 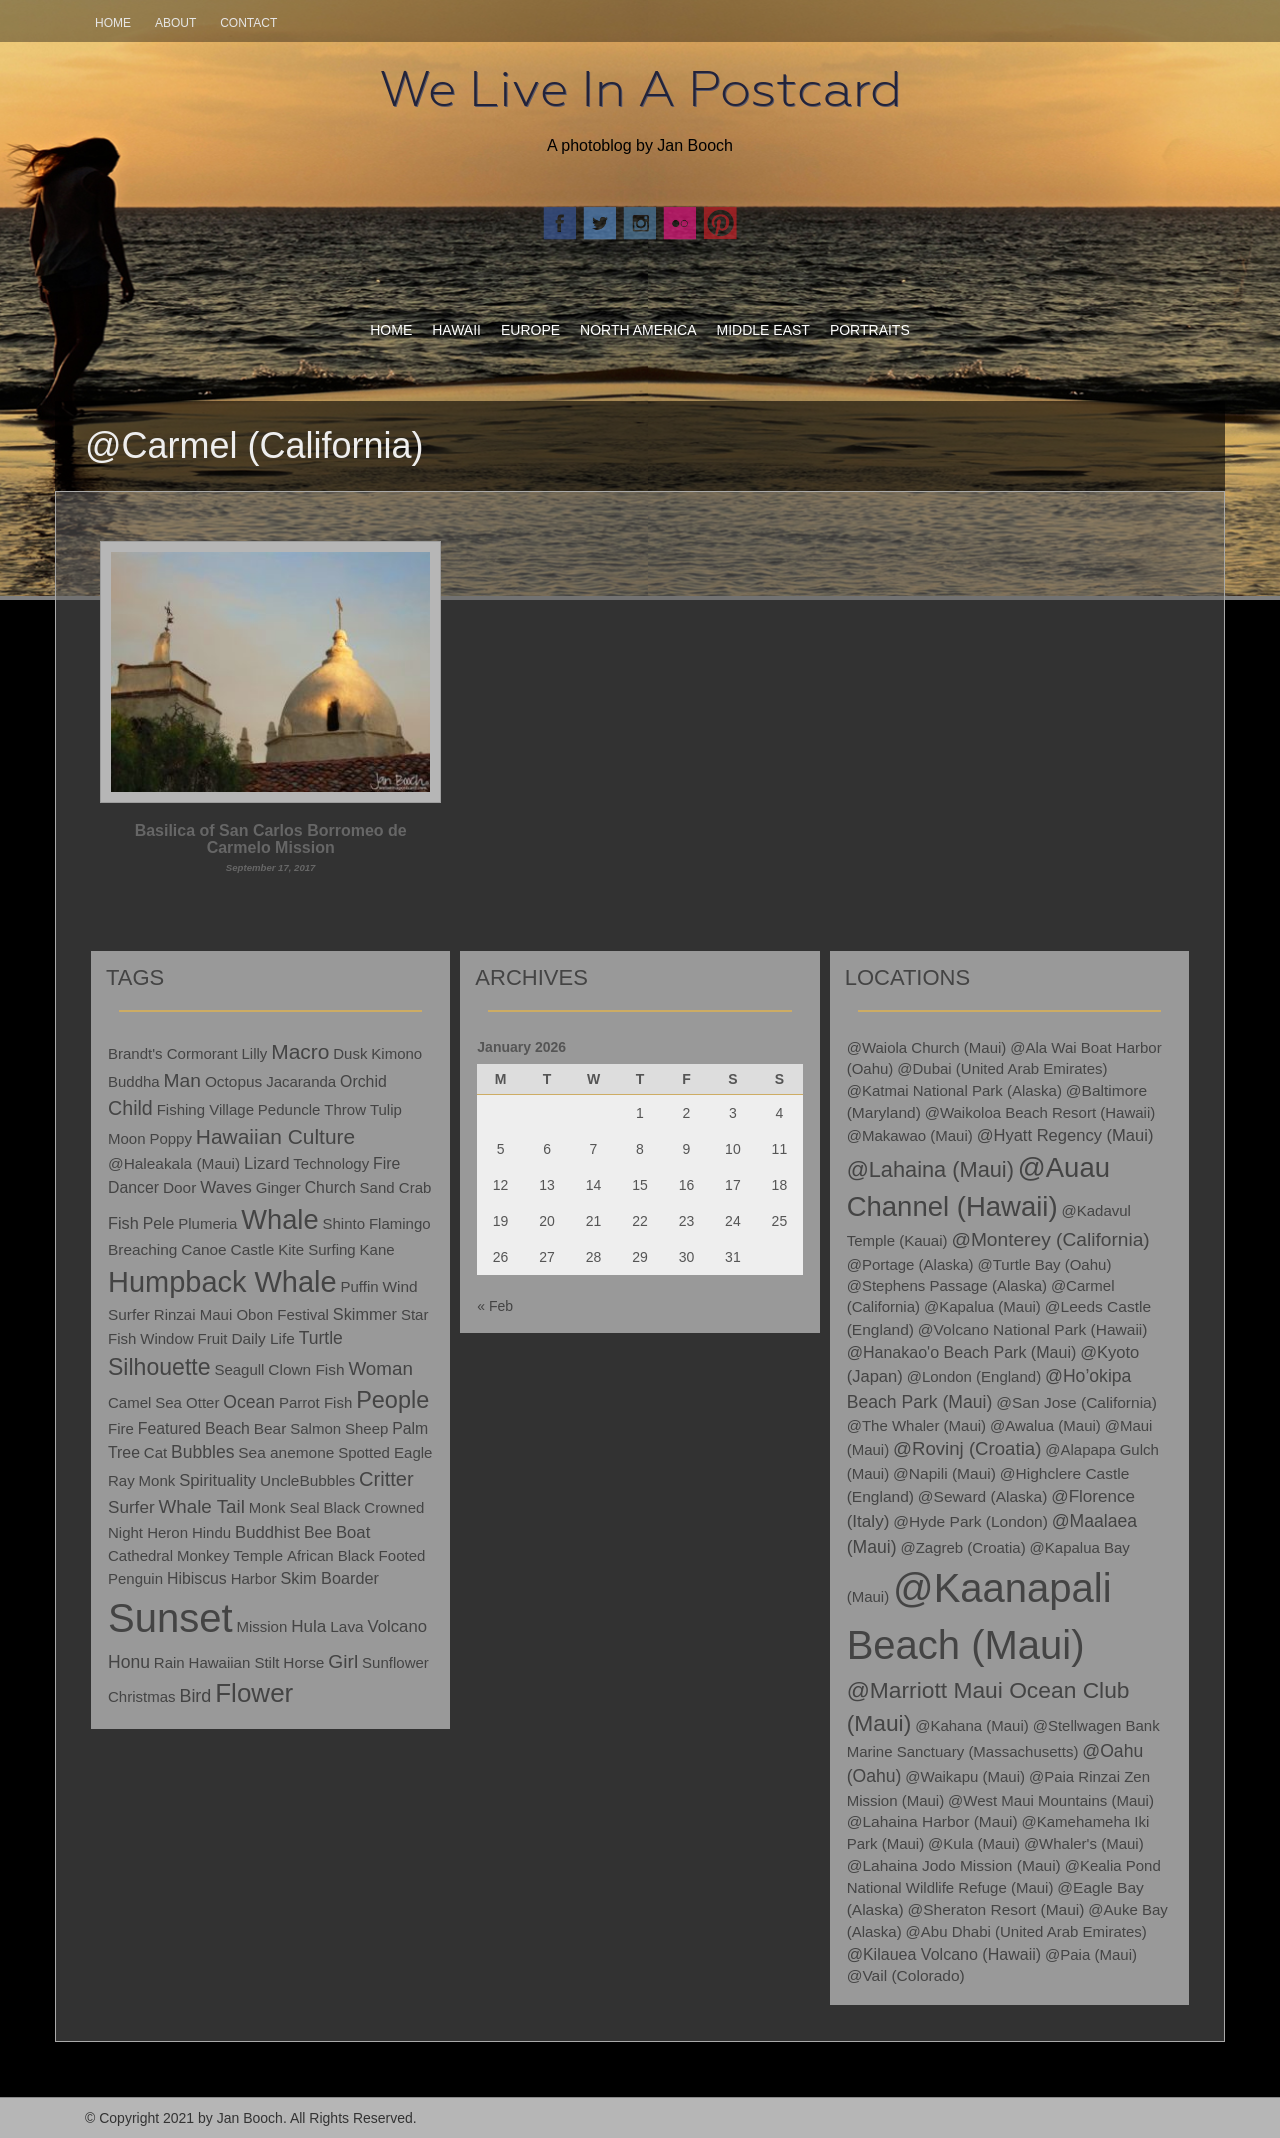 I want to click on Featured, so click(x=169, y=1428).